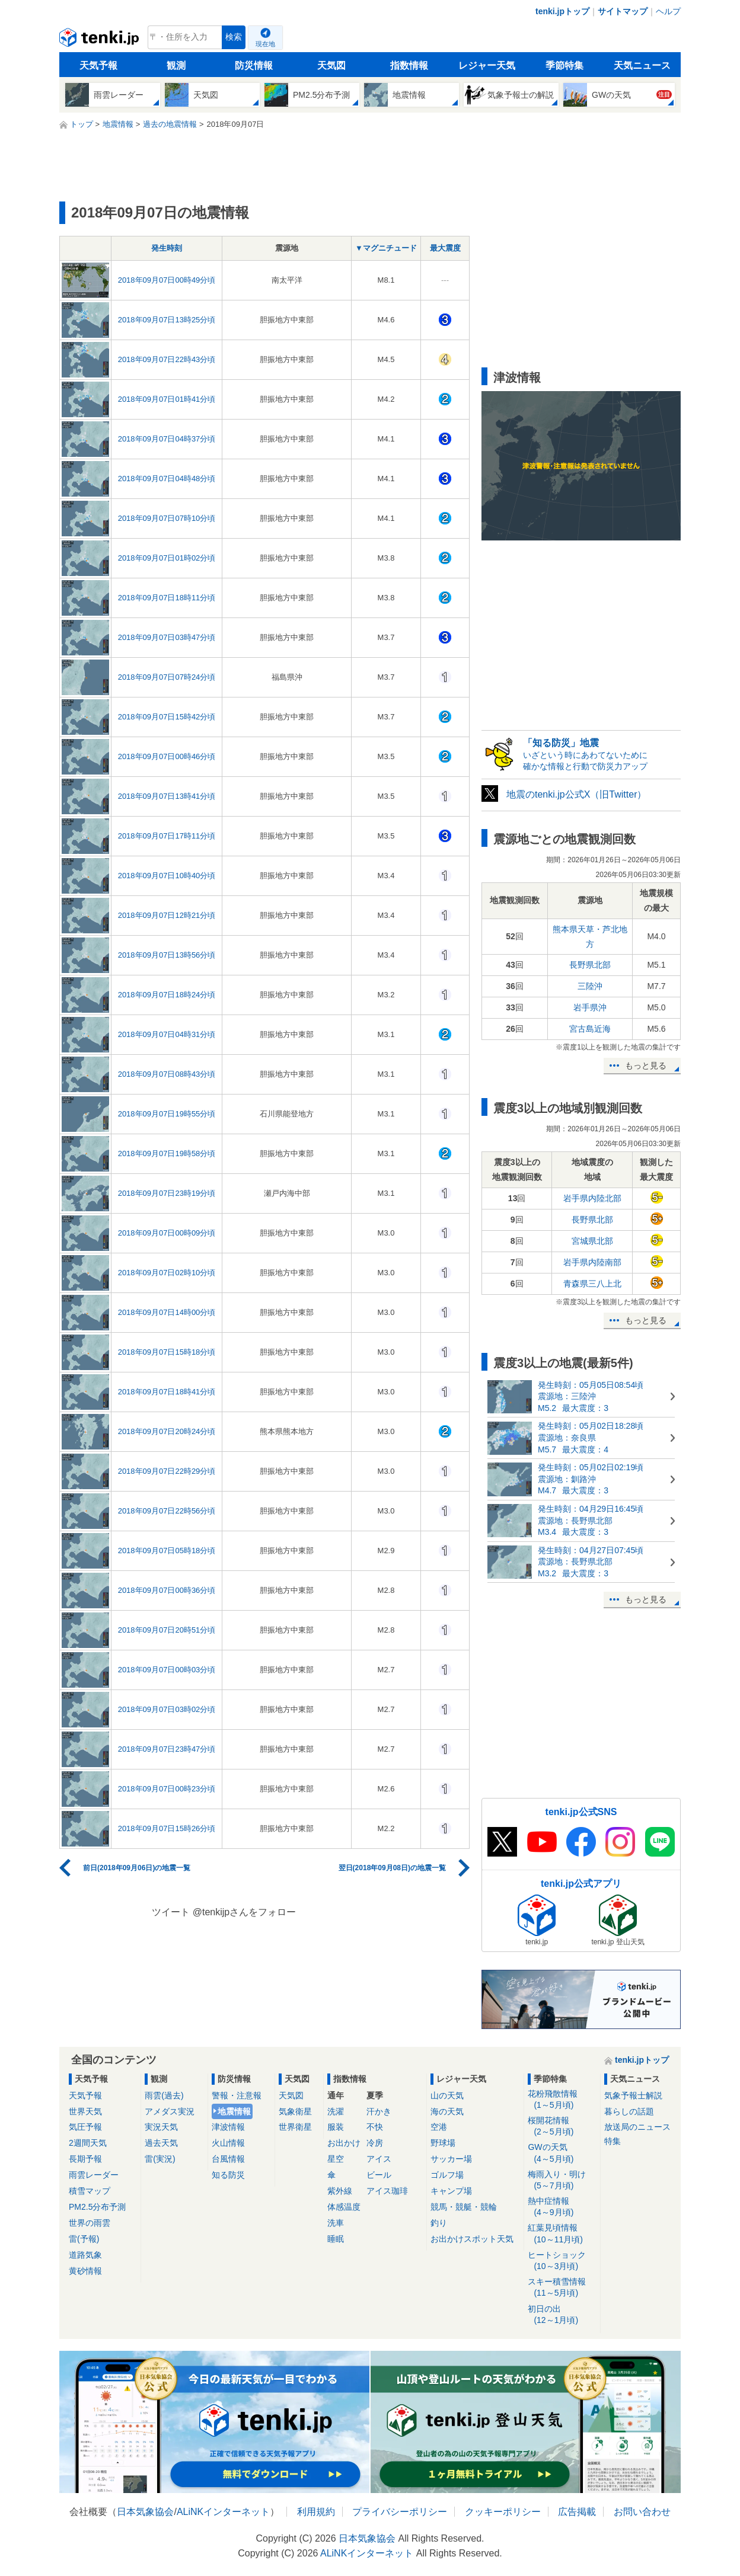 The image size is (740, 2576). Describe the element at coordinates (167, 955) in the screenshot. I see `2018年09月07日13時56分頃` at that location.